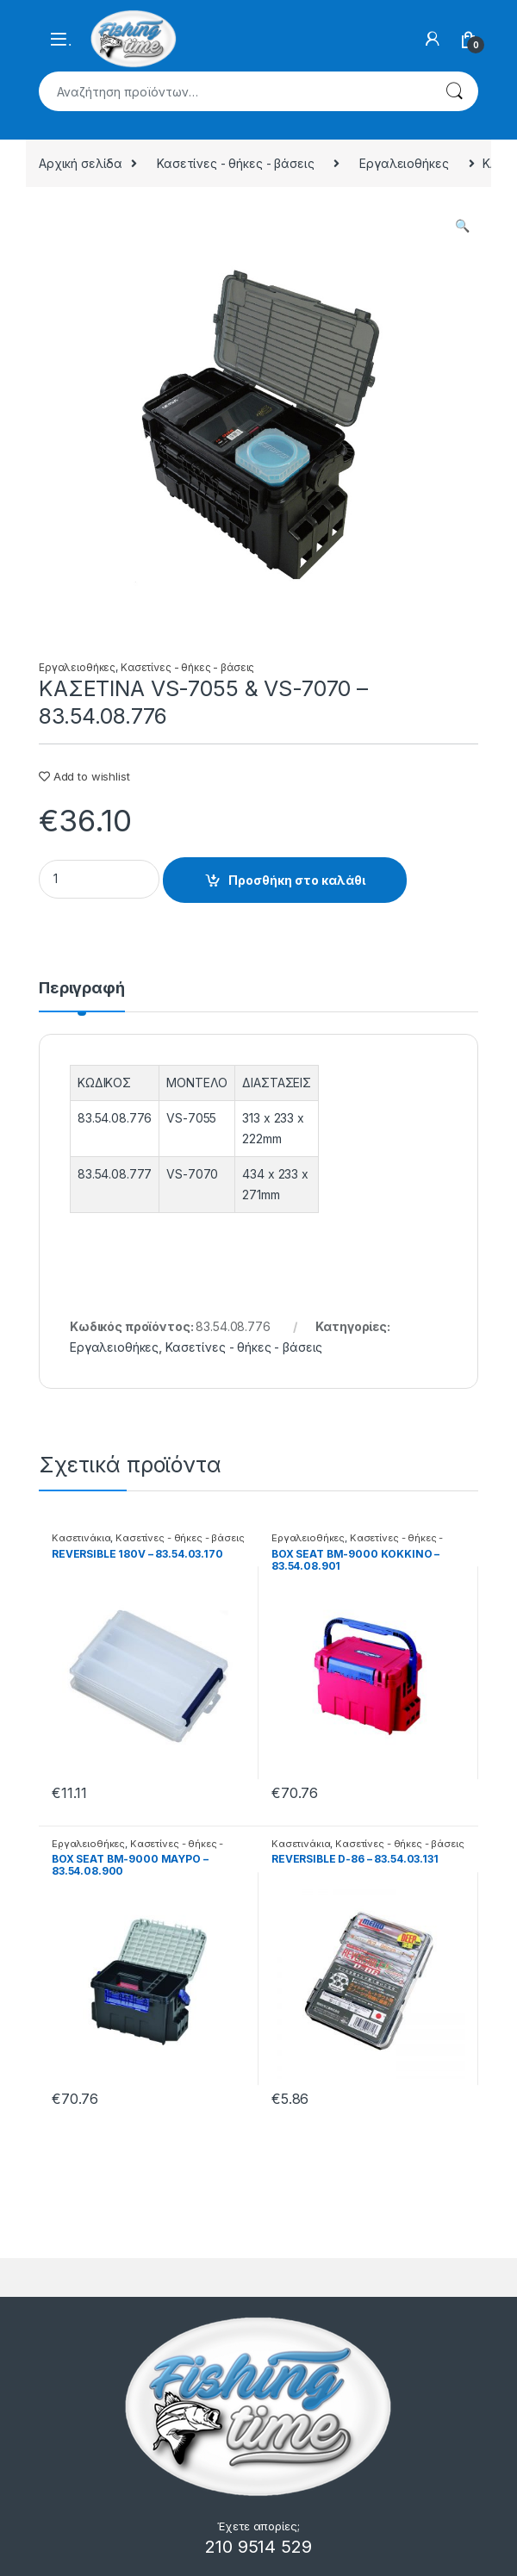  What do you see at coordinates (82, 988) in the screenshot?
I see `Περιγραφή` at bounding box center [82, 988].